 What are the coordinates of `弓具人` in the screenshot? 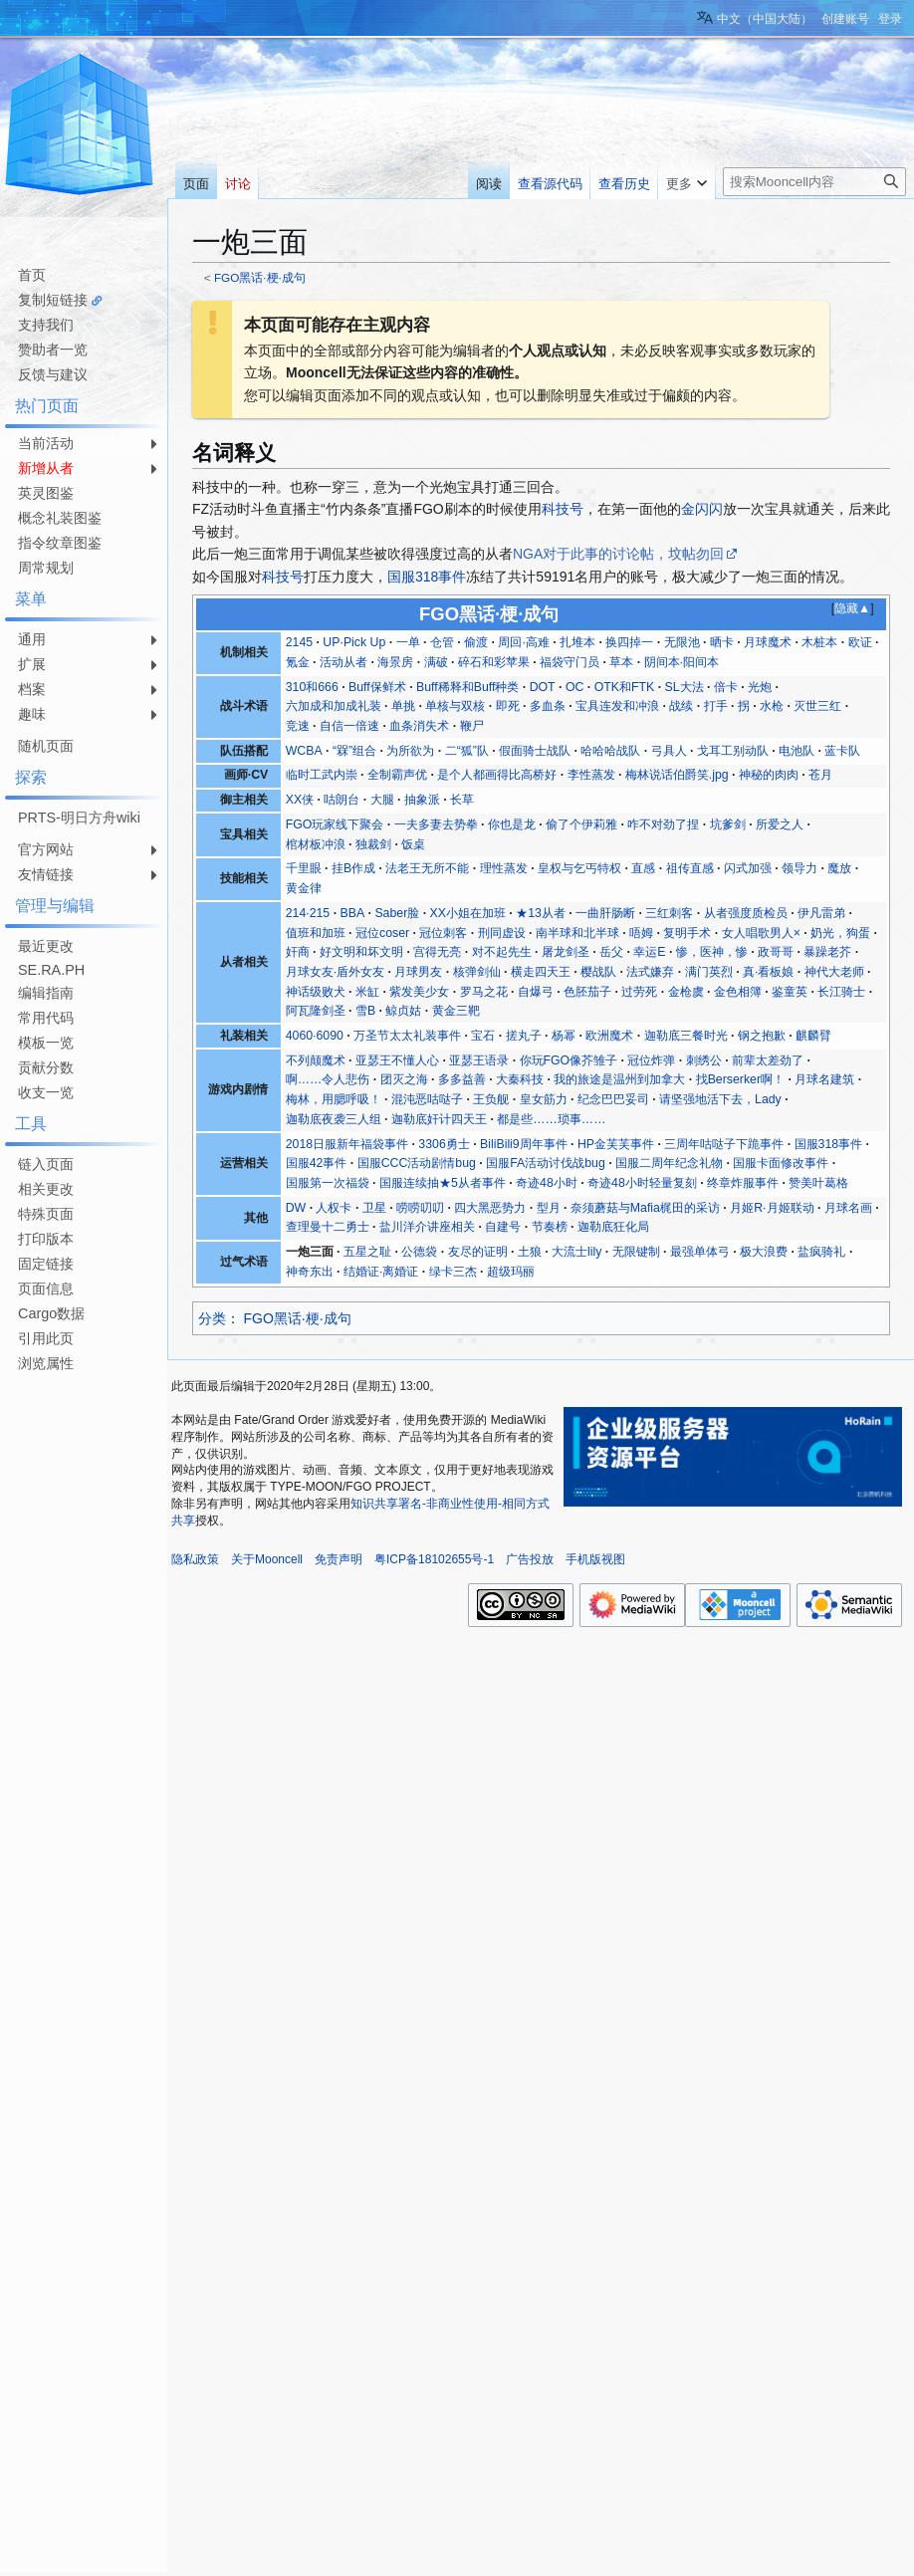 It's located at (669, 751).